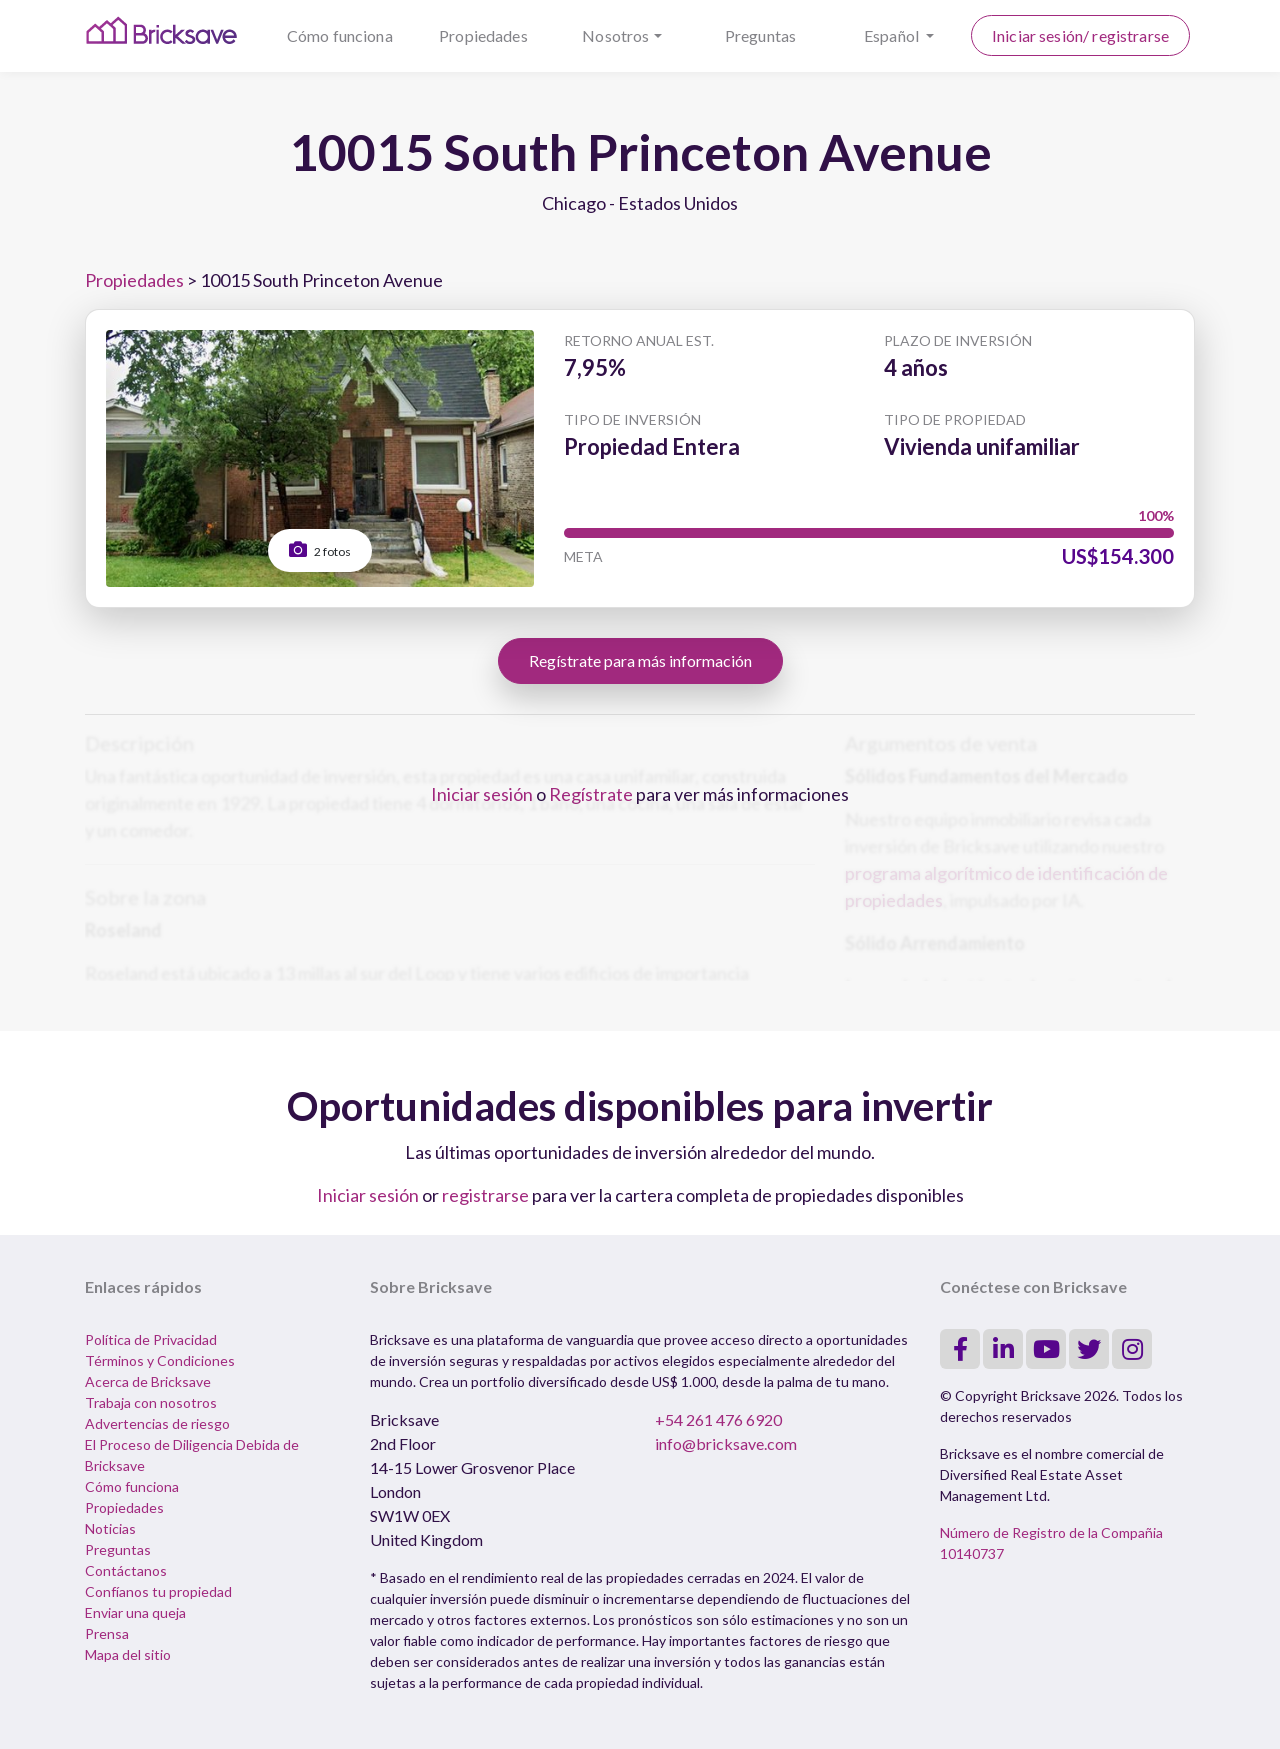 Image resolution: width=1280 pixels, height=1749 pixels. I want to click on Español [button], so click(893, 35).